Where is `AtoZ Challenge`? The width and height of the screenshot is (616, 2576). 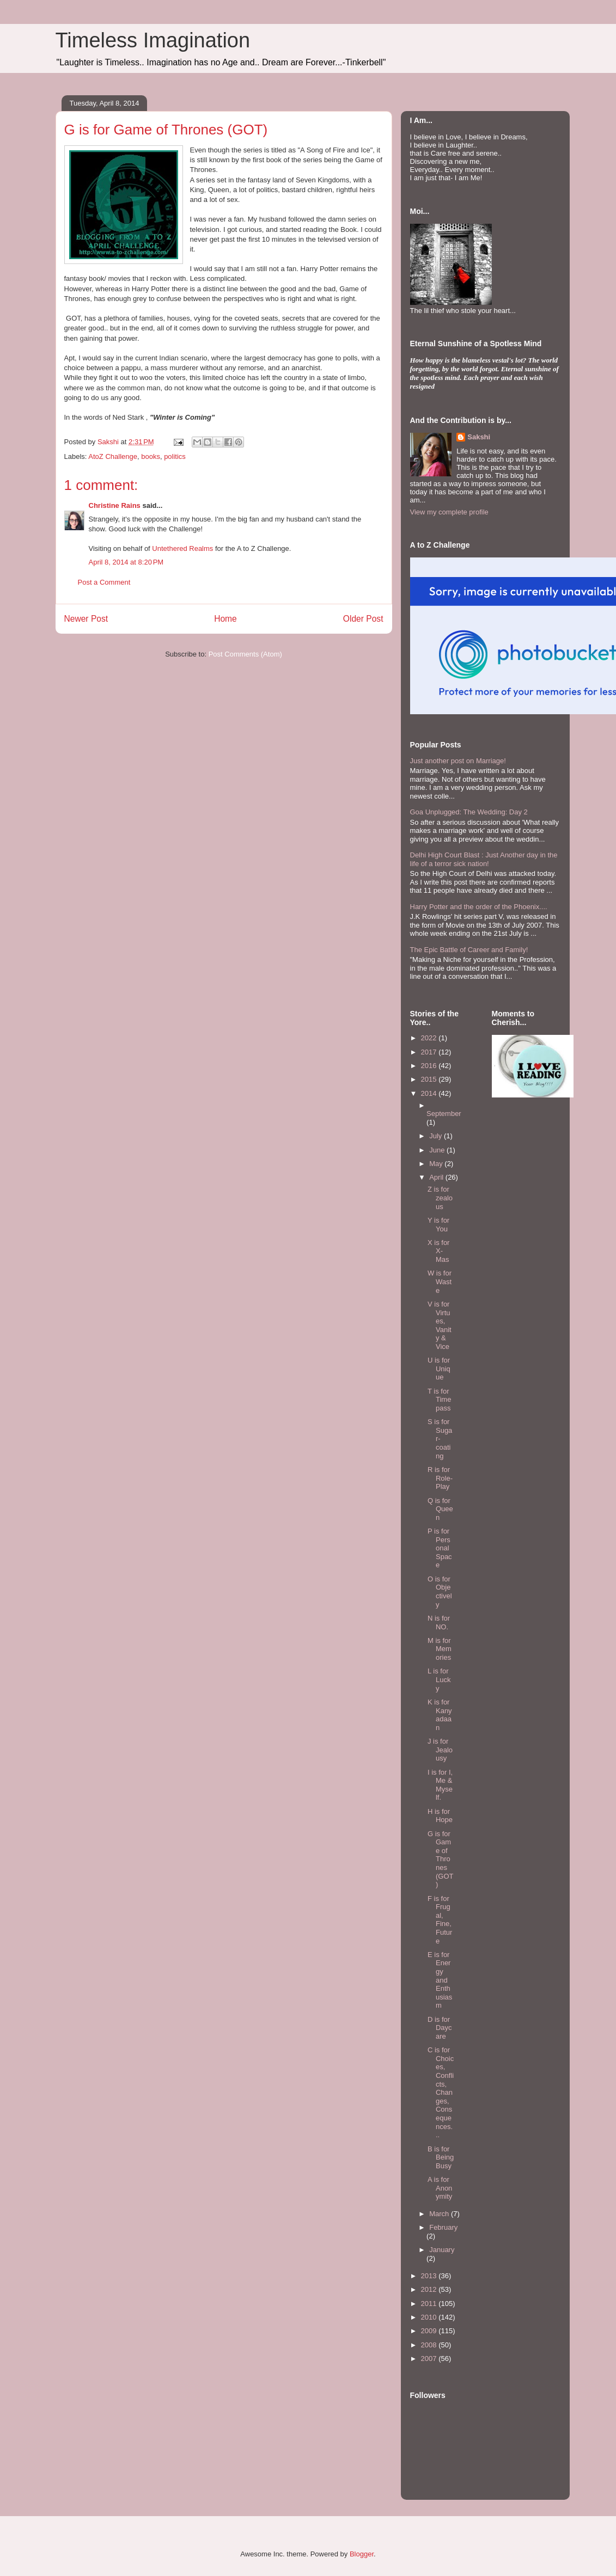 AtoZ Challenge is located at coordinates (112, 456).